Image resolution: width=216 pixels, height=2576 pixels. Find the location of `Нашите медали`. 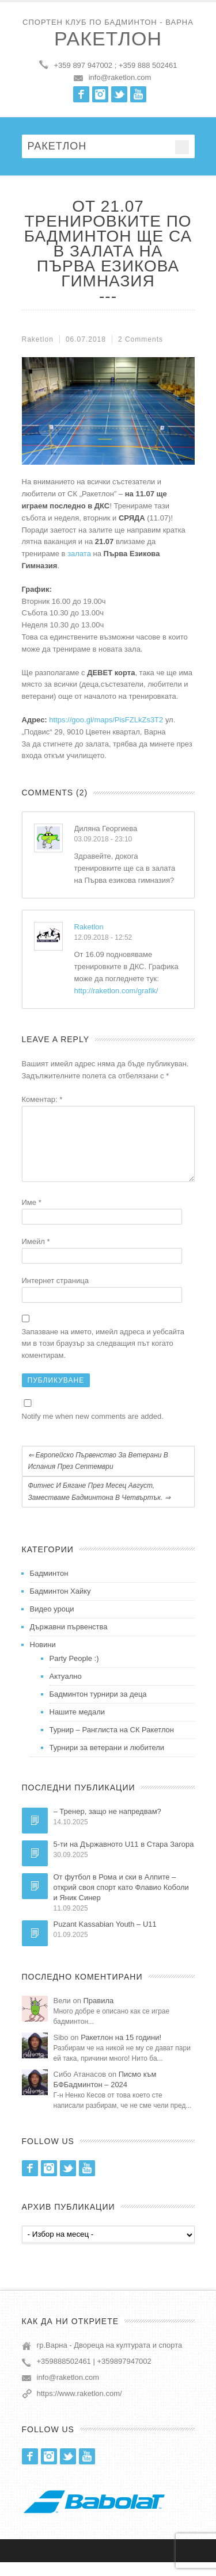

Нашите медали is located at coordinates (77, 1725).